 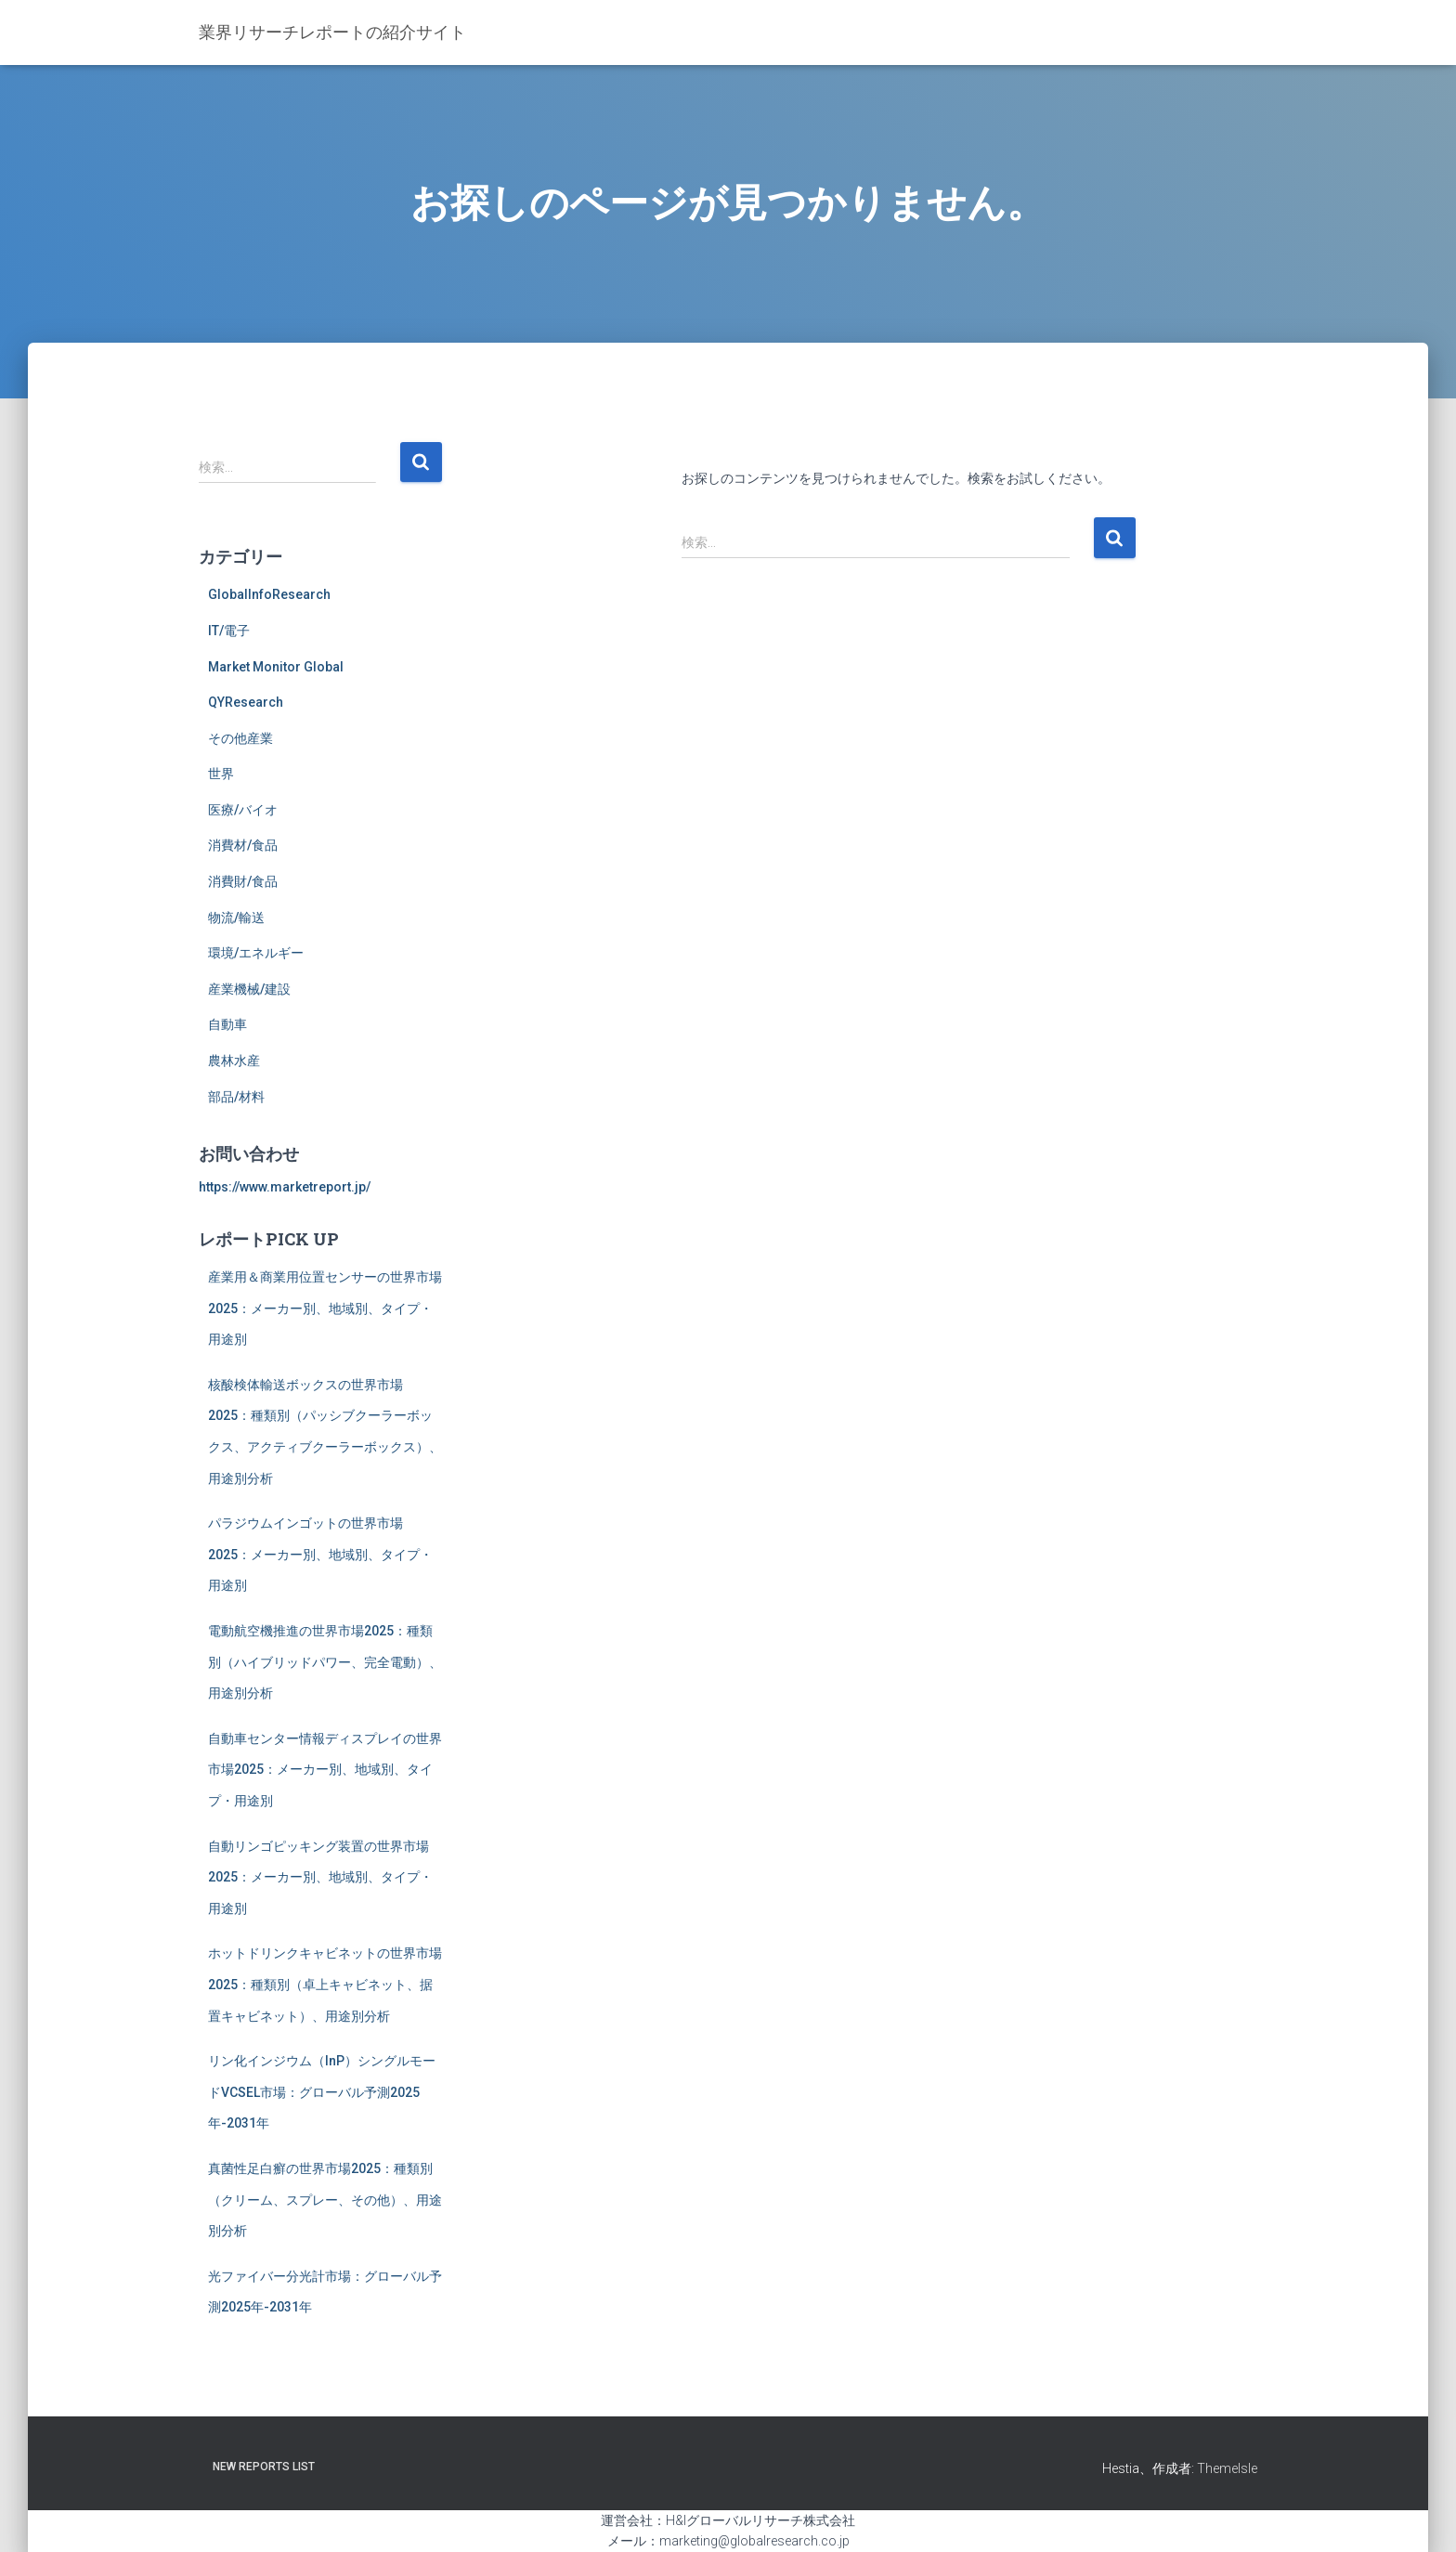 What do you see at coordinates (249, 989) in the screenshot?
I see `産業機械/建設` at bounding box center [249, 989].